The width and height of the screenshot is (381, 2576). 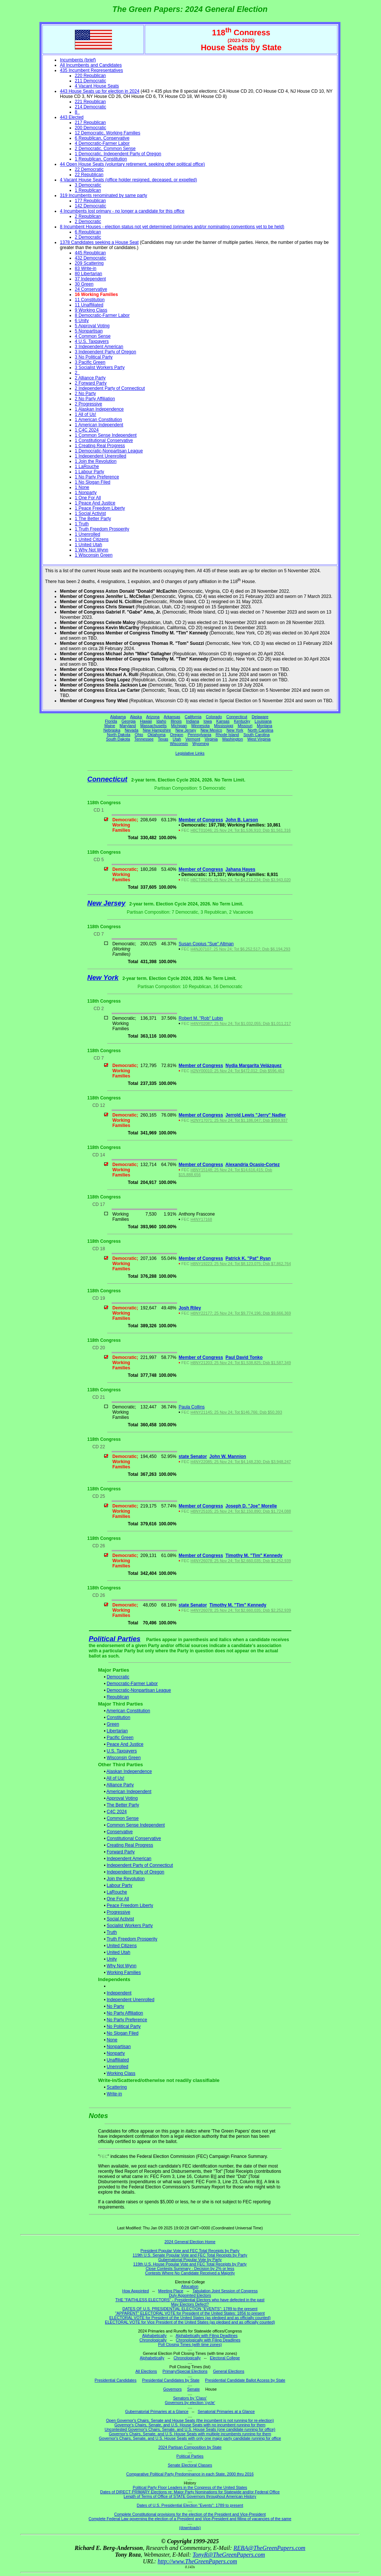 I want to click on Joseph D. "Joe" Morelle, so click(x=251, y=1506).